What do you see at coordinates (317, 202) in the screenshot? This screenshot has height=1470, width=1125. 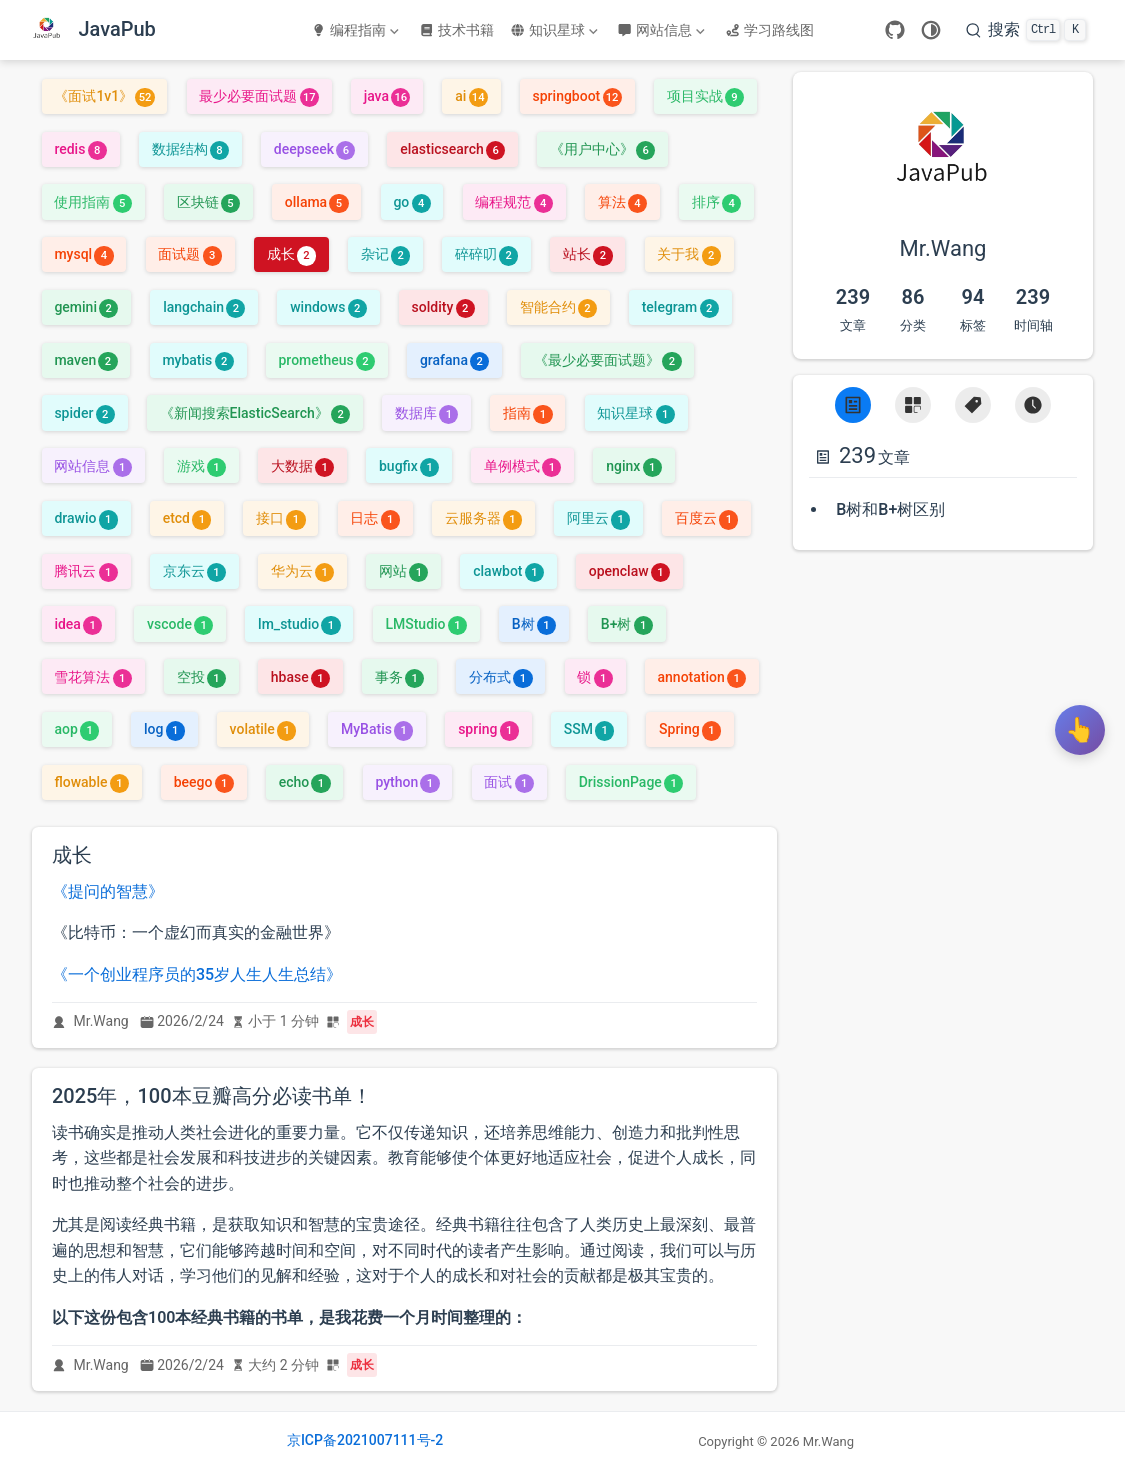 I see `ollama` at bounding box center [317, 202].